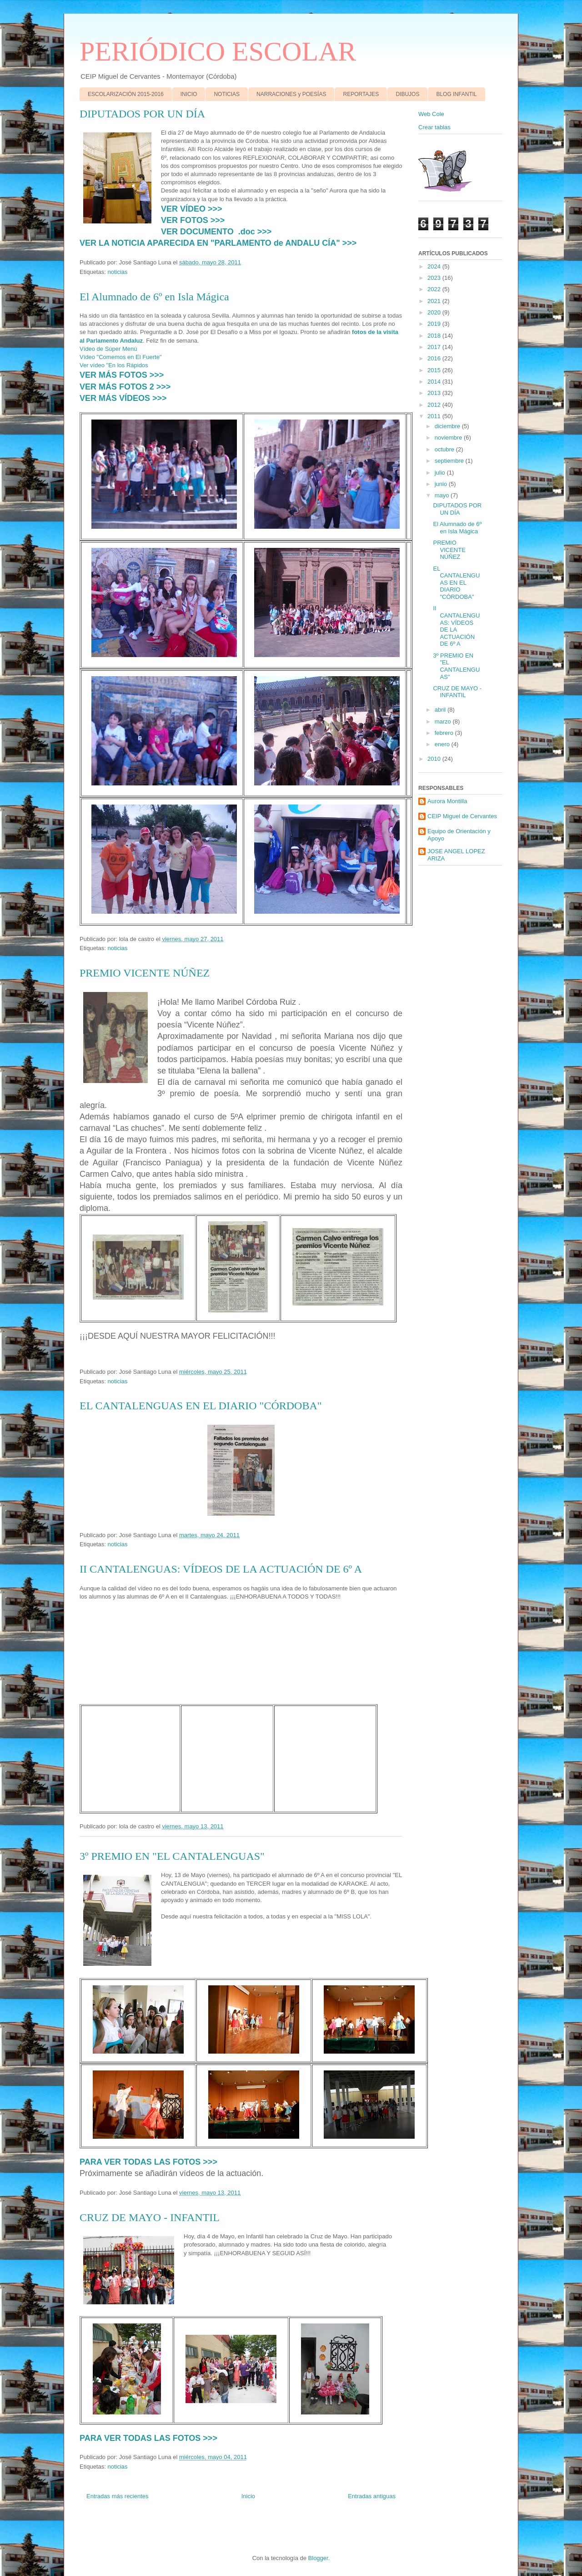 This screenshot has height=2576, width=582. Describe the element at coordinates (248, 2496) in the screenshot. I see `Inicio` at that location.